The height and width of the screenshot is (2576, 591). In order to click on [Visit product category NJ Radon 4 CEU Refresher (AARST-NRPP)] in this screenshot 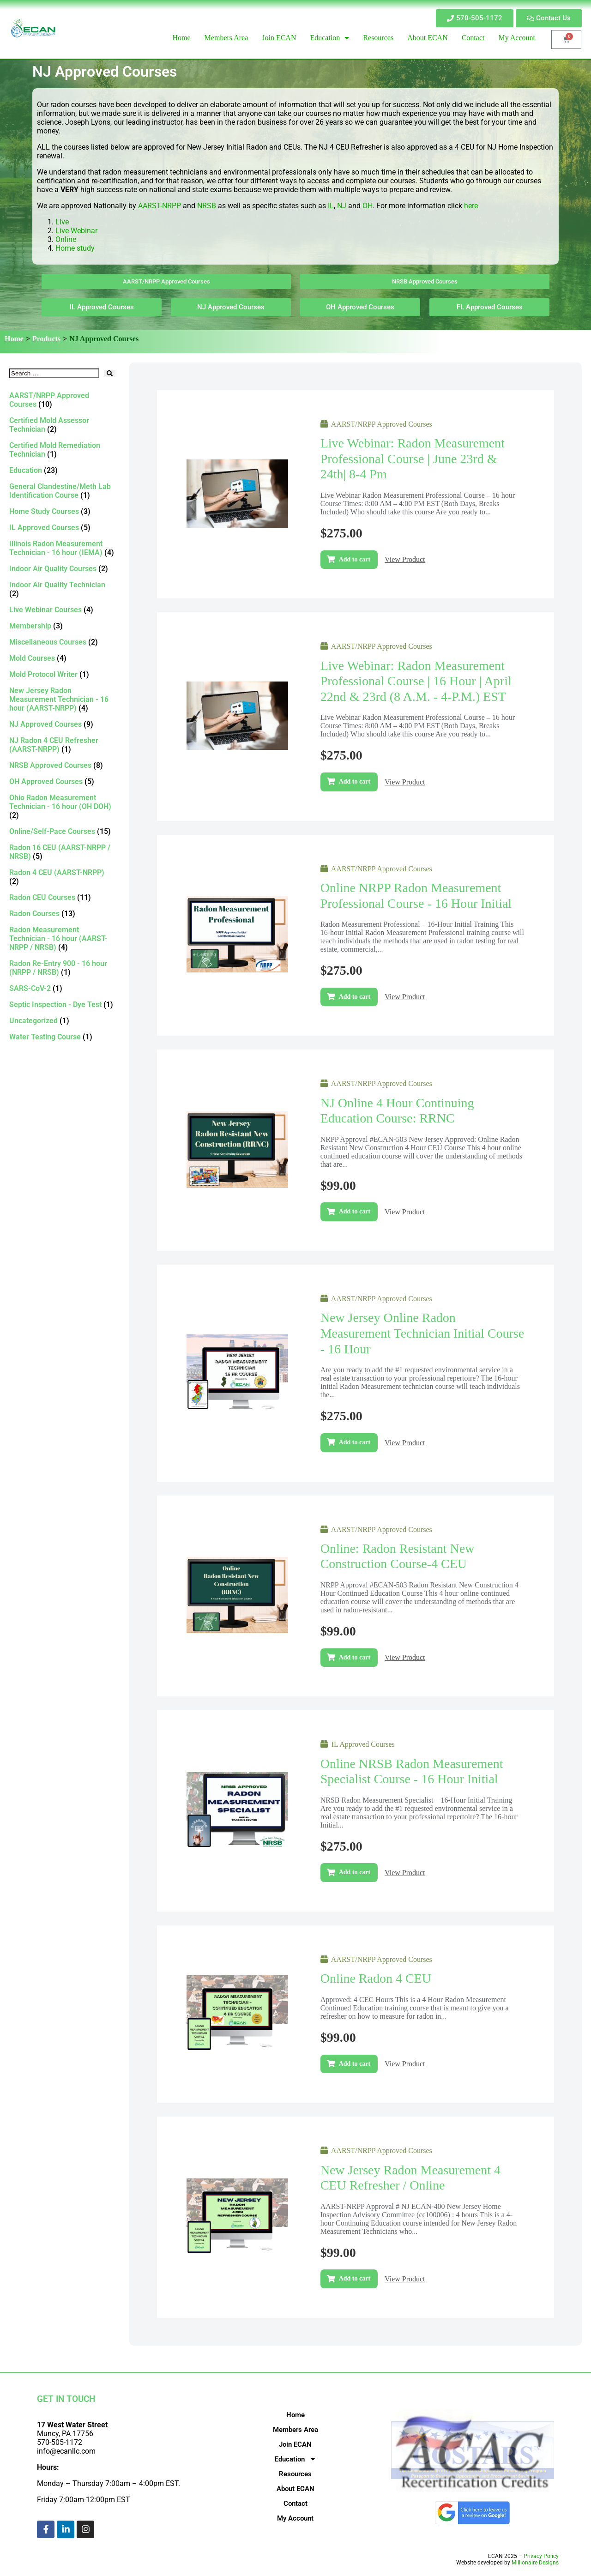, I will do `click(62, 744)`.